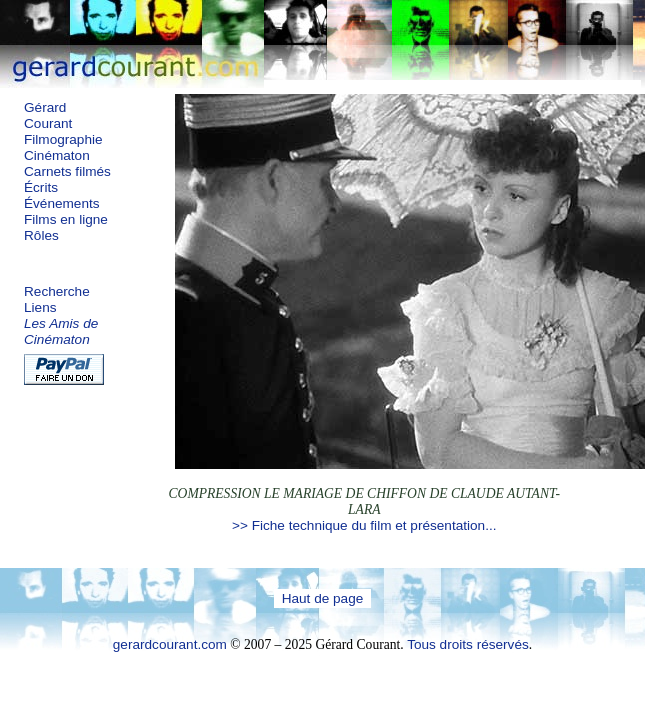  I want to click on Gérard Courant, so click(48, 115).